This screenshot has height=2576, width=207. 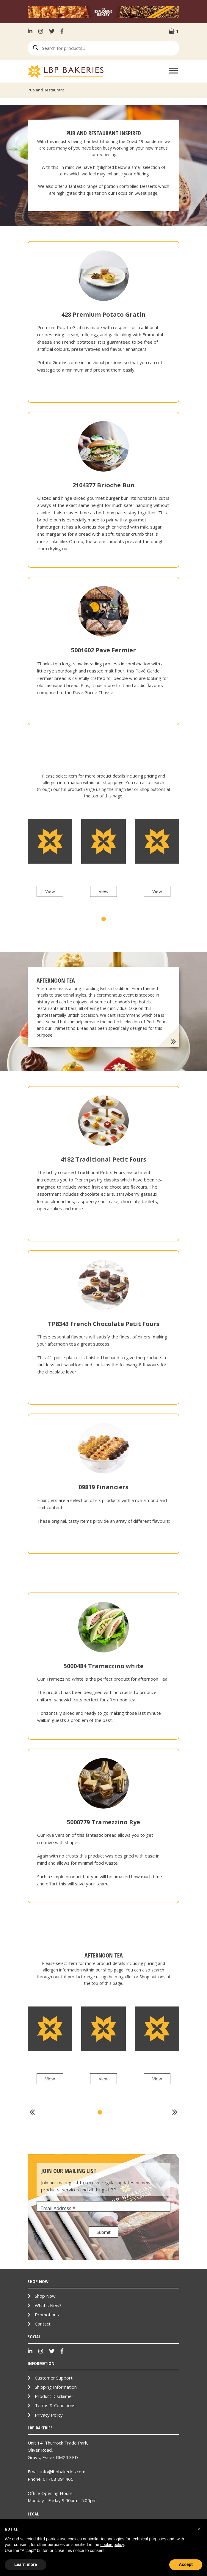 What do you see at coordinates (51, 31) in the screenshot?
I see `Twitter` at bounding box center [51, 31].